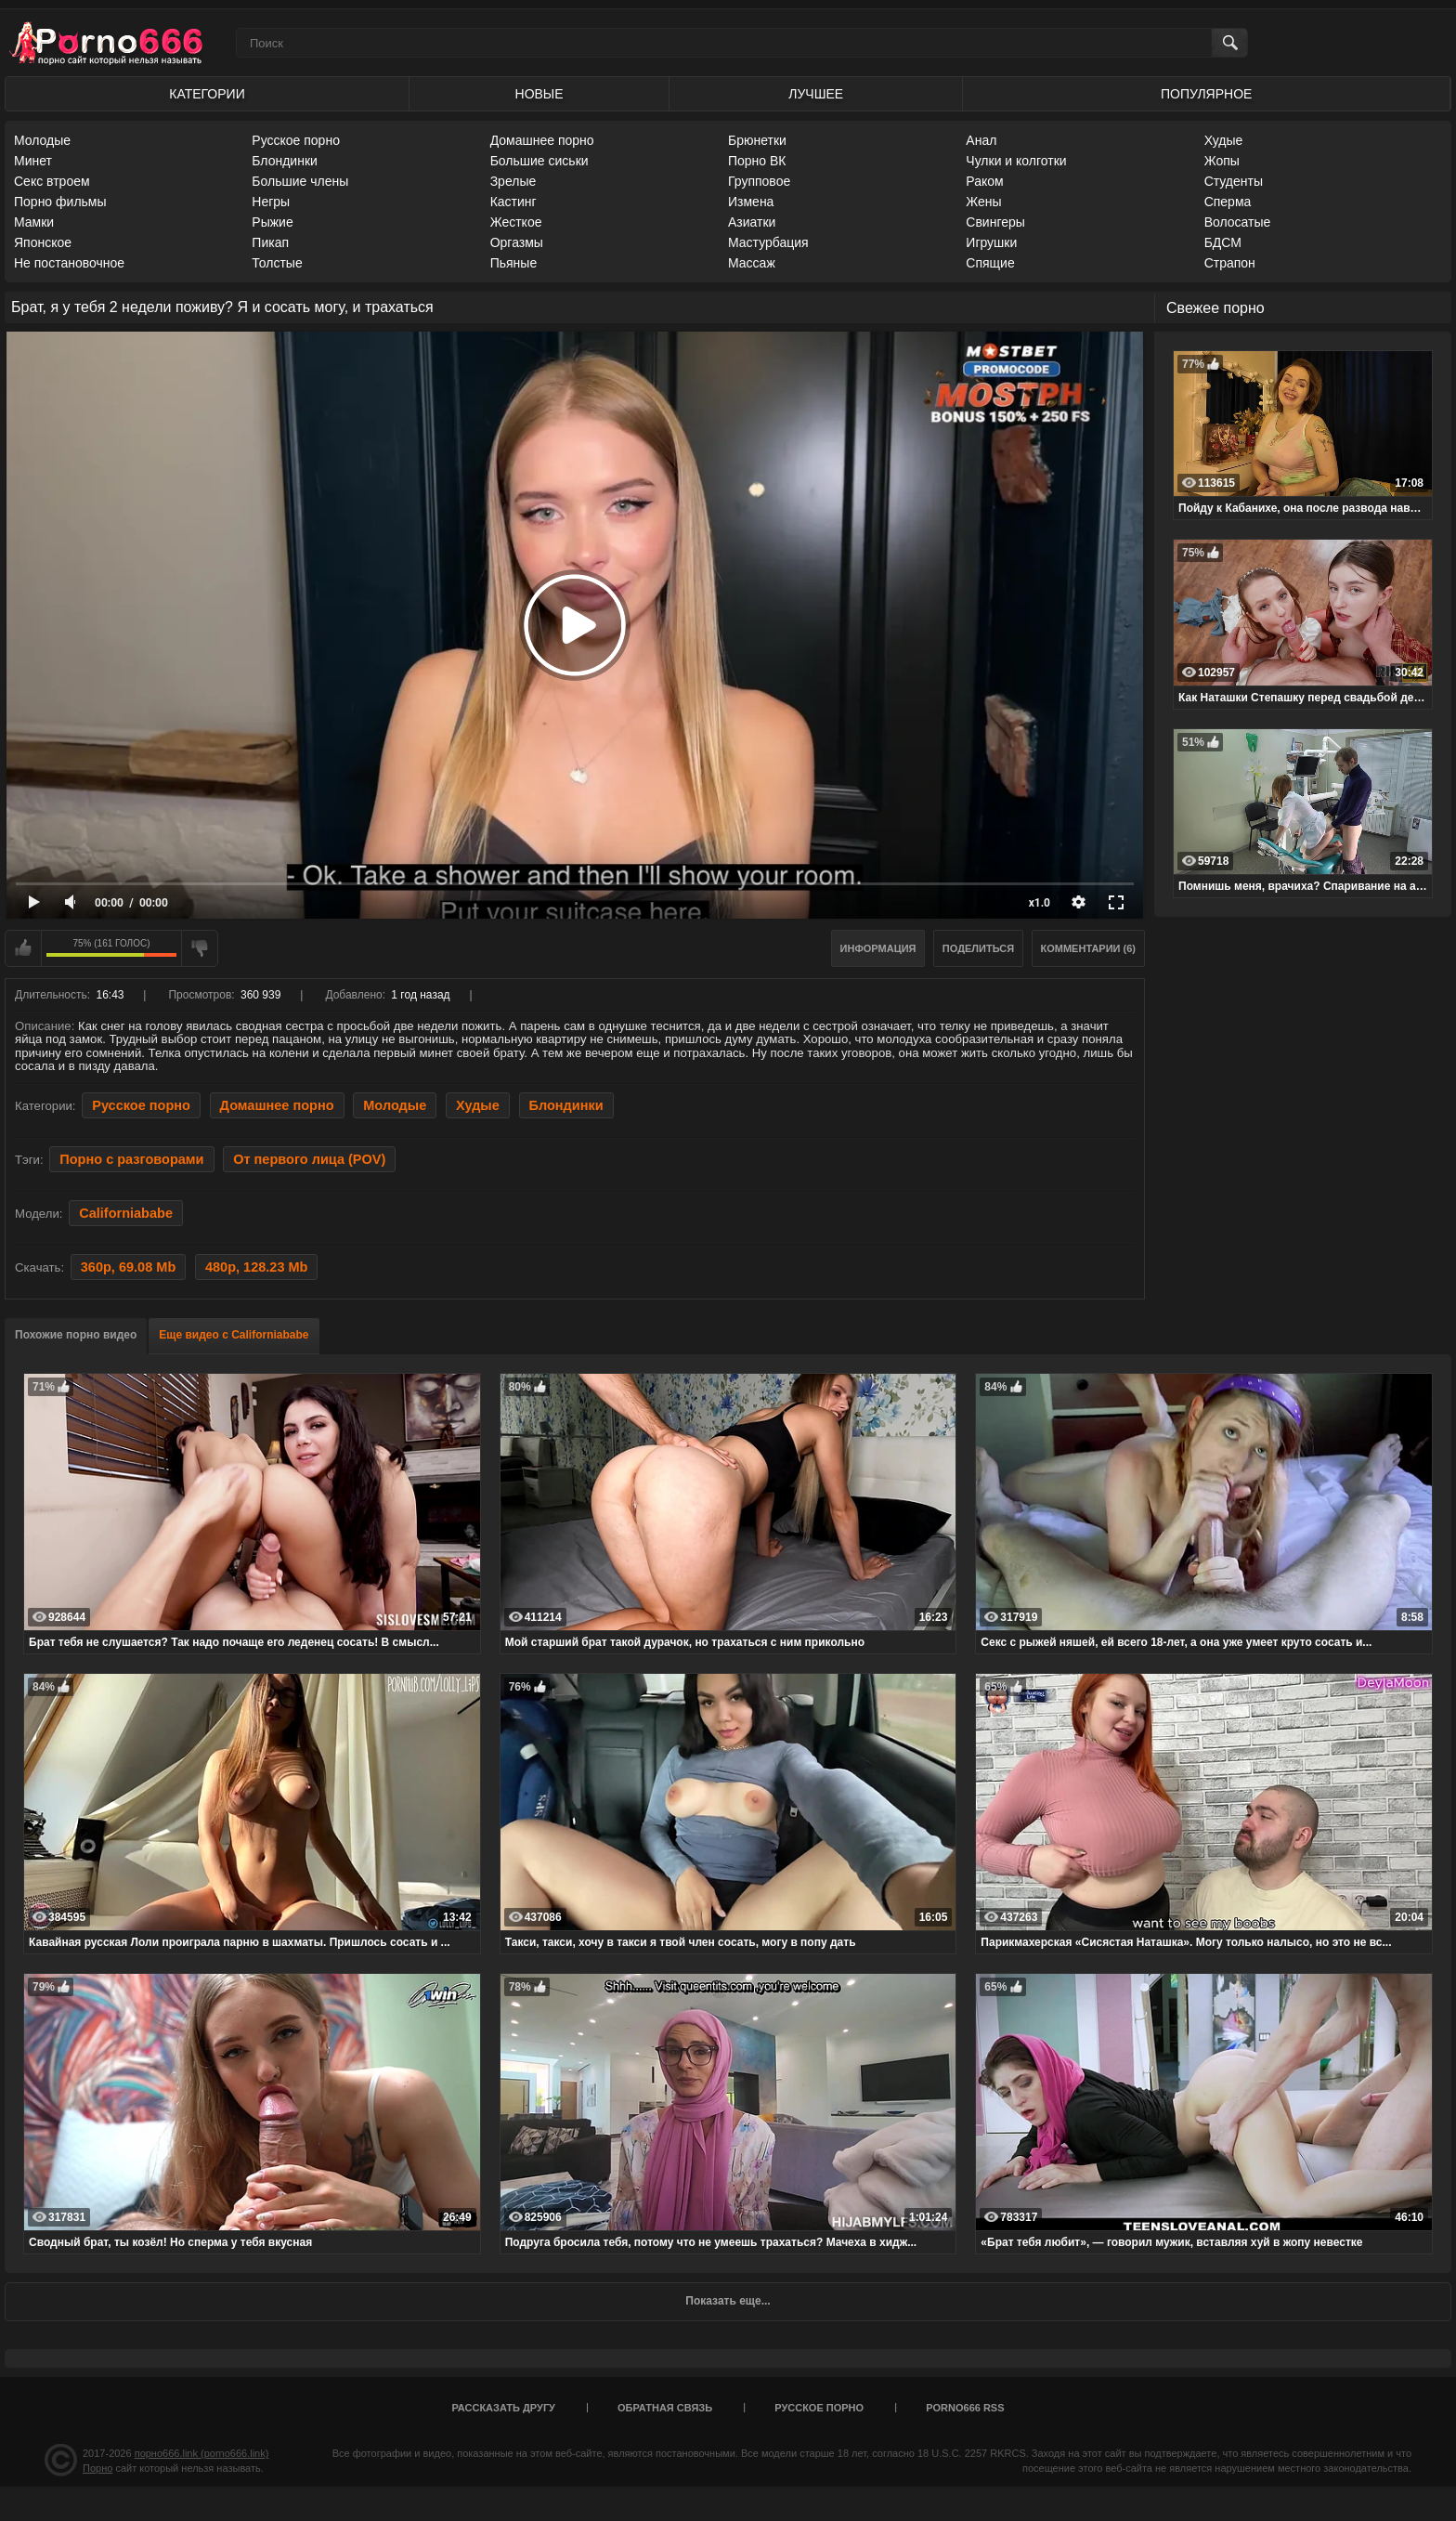 The image size is (1456, 2521). Describe the element at coordinates (513, 201) in the screenshot. I see `Кастинг` at that location.